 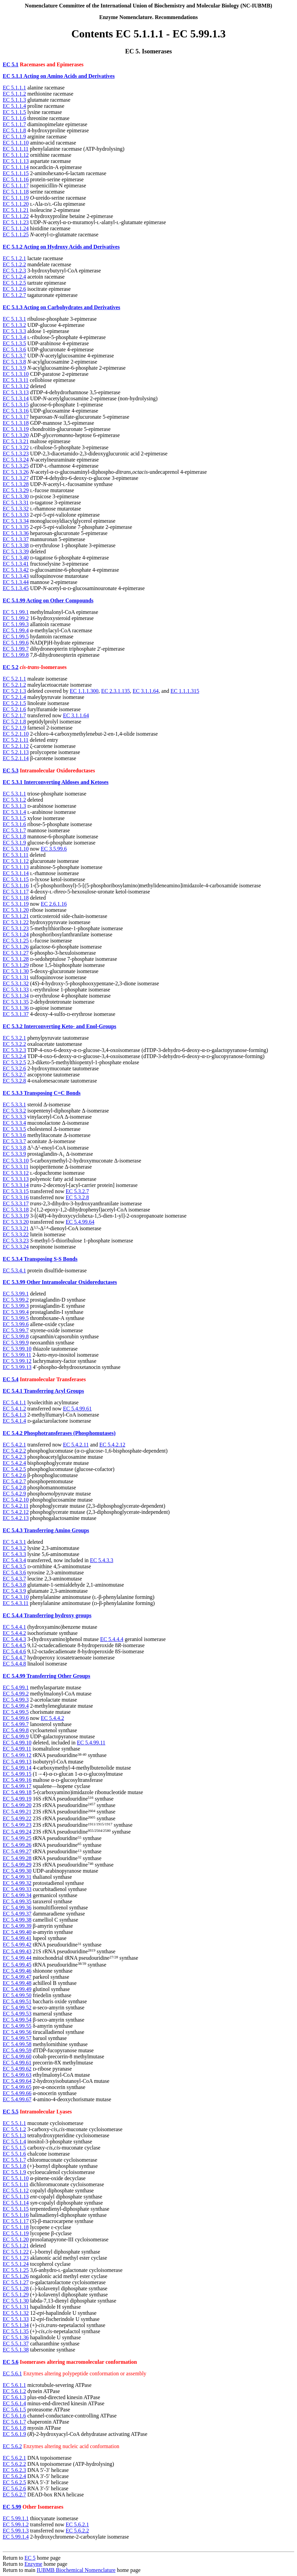 I want to click on EC 5.4.2.10, so click(x=16, y=1500).